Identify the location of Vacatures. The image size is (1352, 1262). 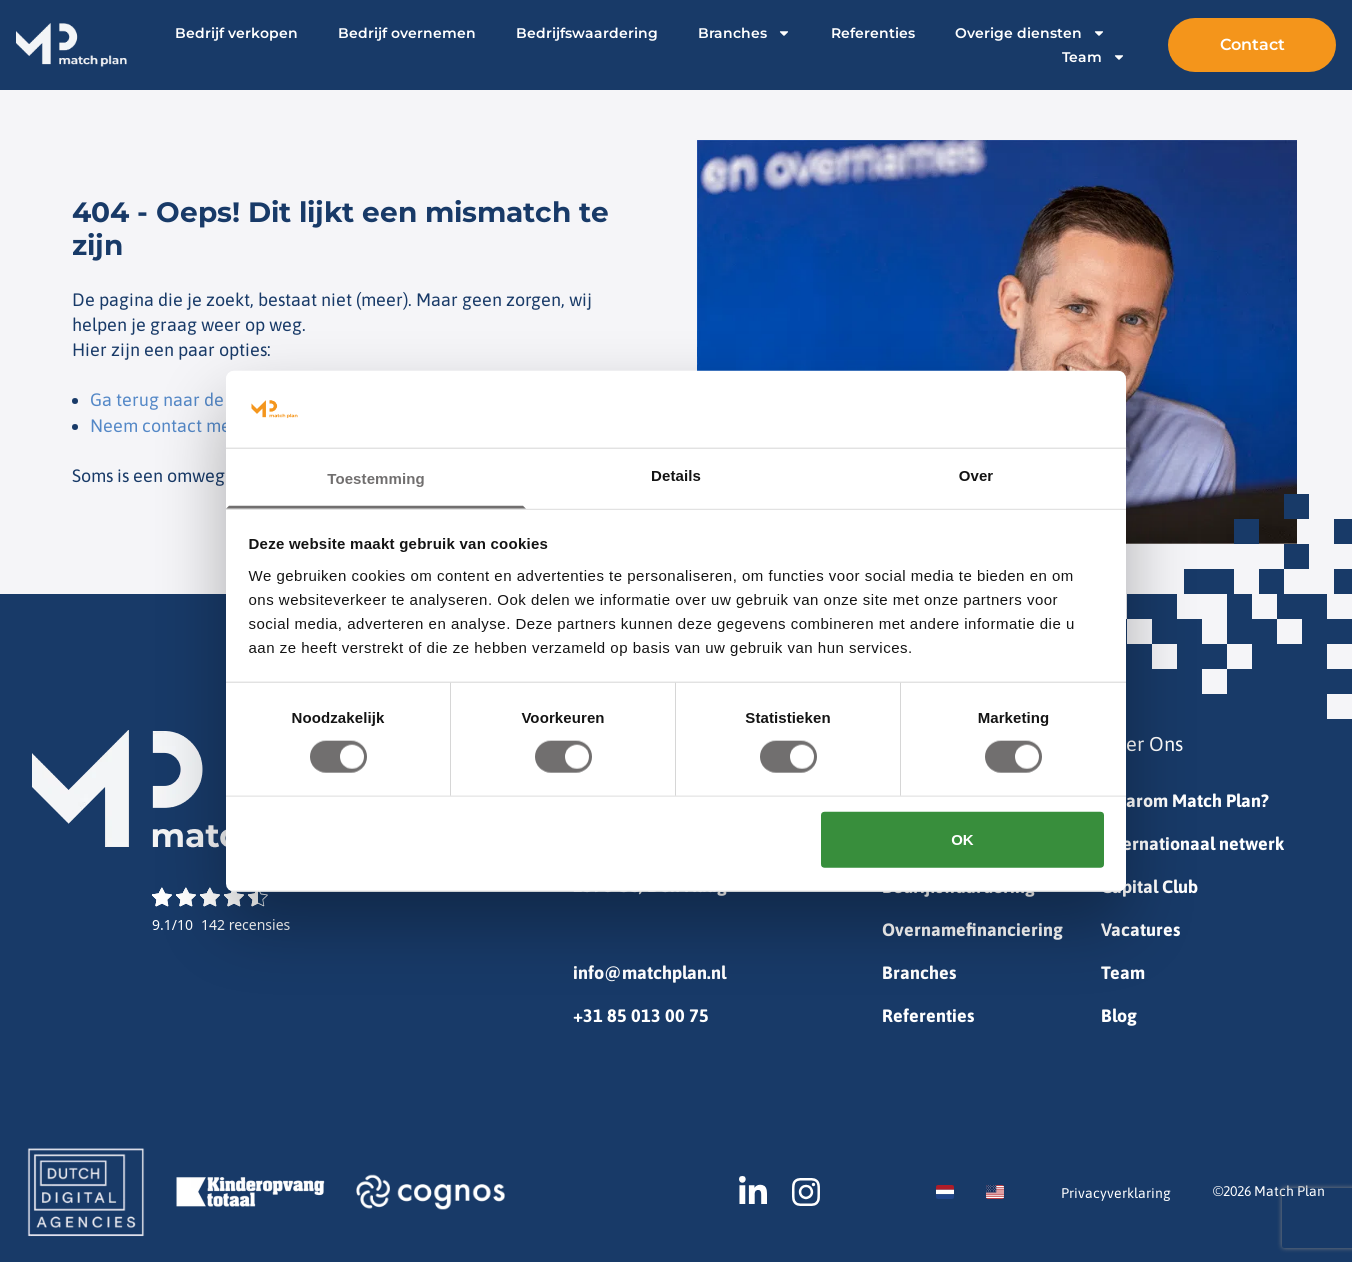
(1140, 929).